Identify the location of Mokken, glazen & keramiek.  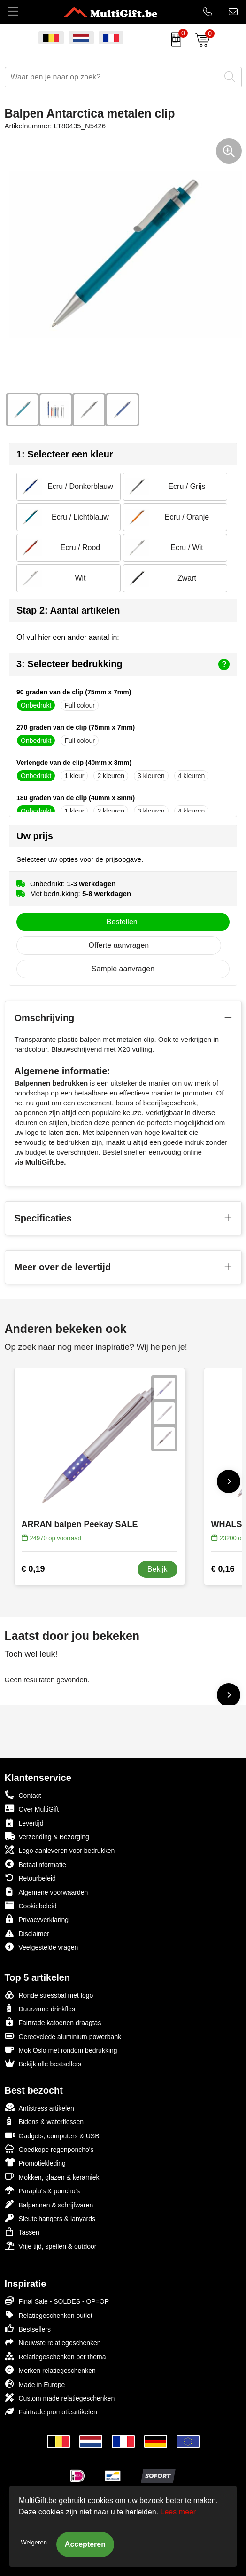
(52, 2176).